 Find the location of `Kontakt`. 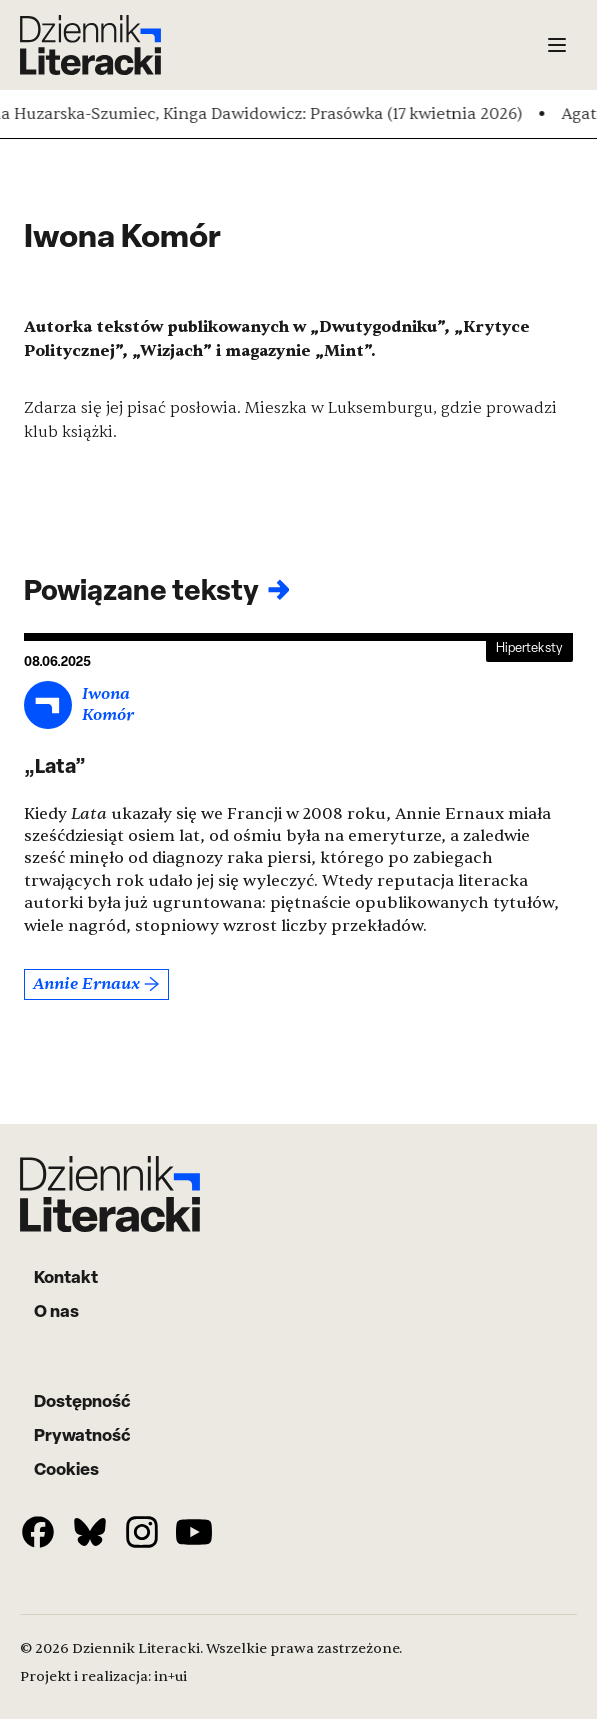

Kontakt is located at coordinates (66, 1276).